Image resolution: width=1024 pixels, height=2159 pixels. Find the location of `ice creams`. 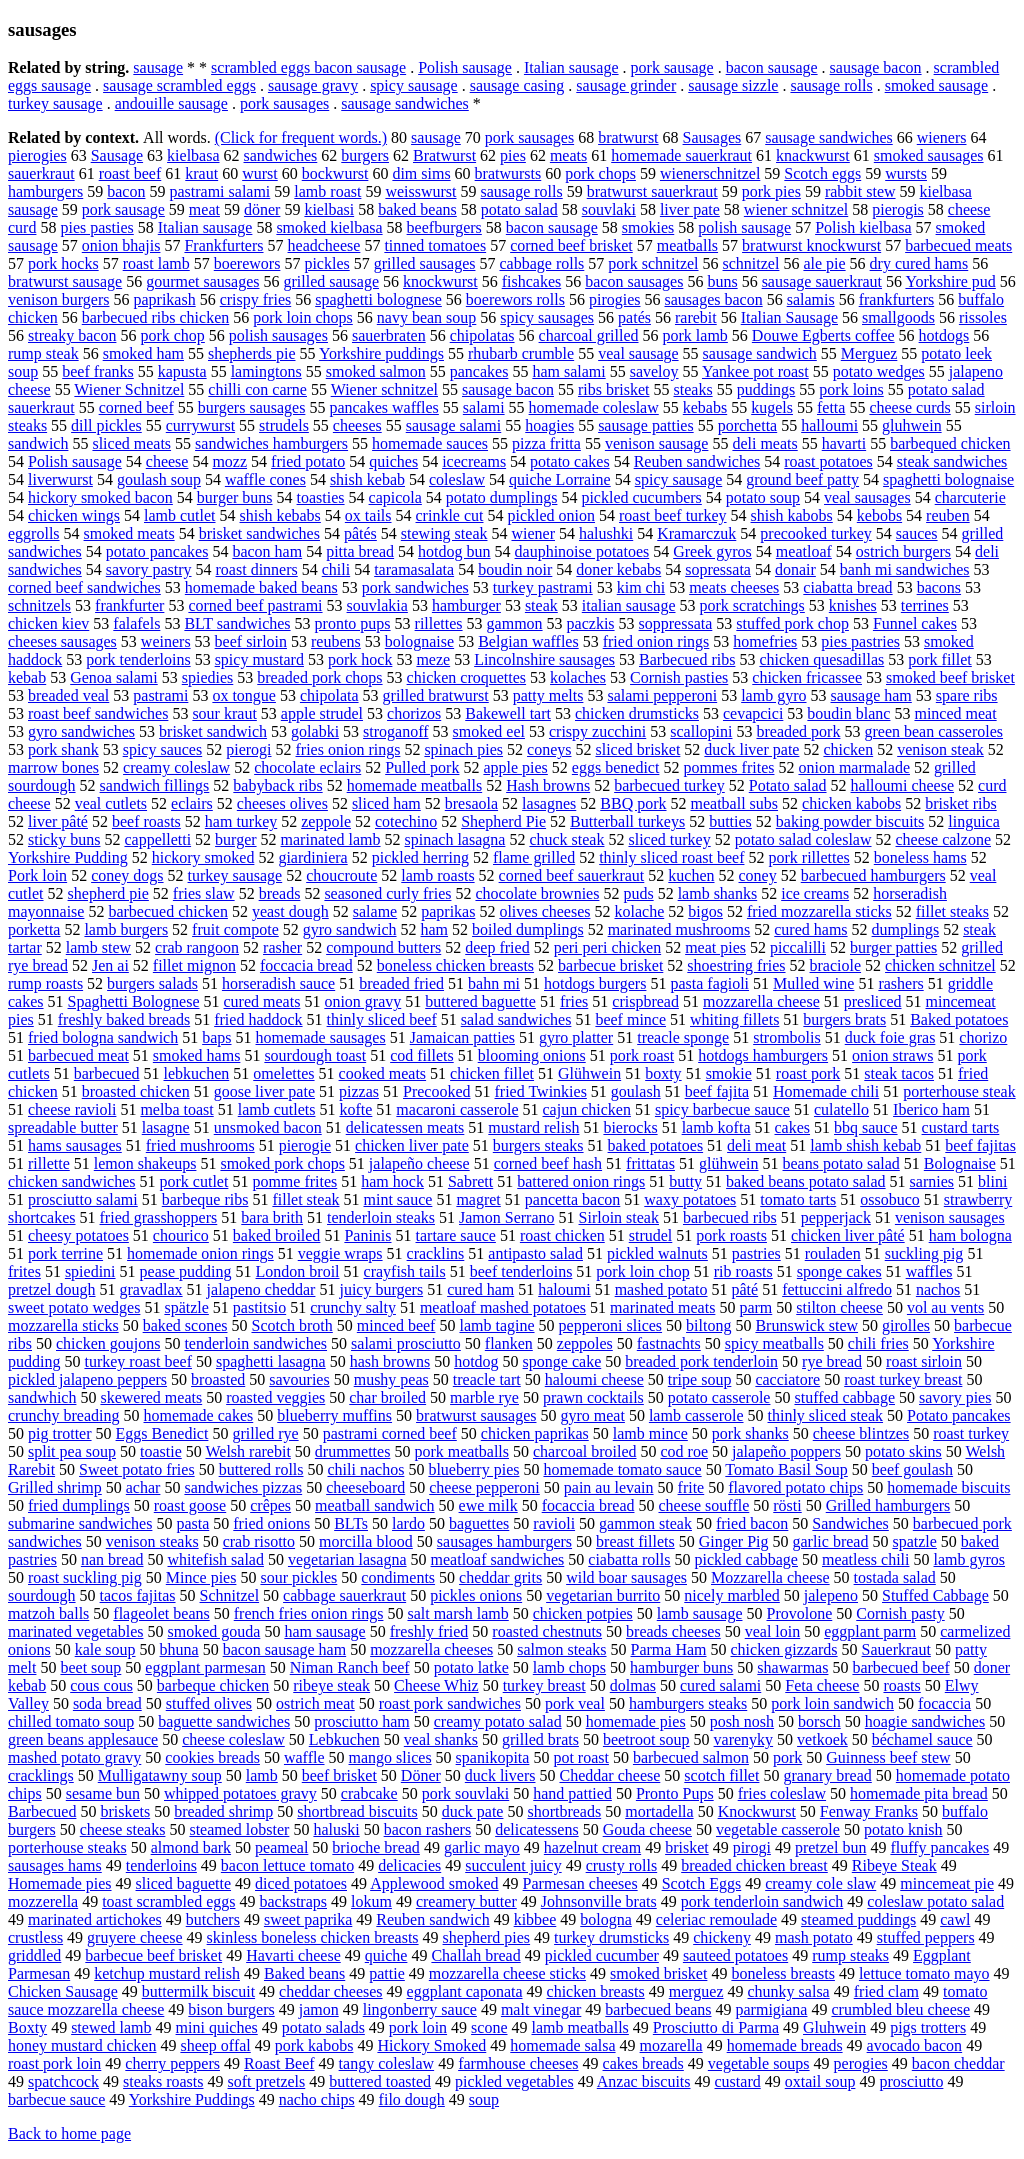

ice creams is located at coordinates (815, 893).